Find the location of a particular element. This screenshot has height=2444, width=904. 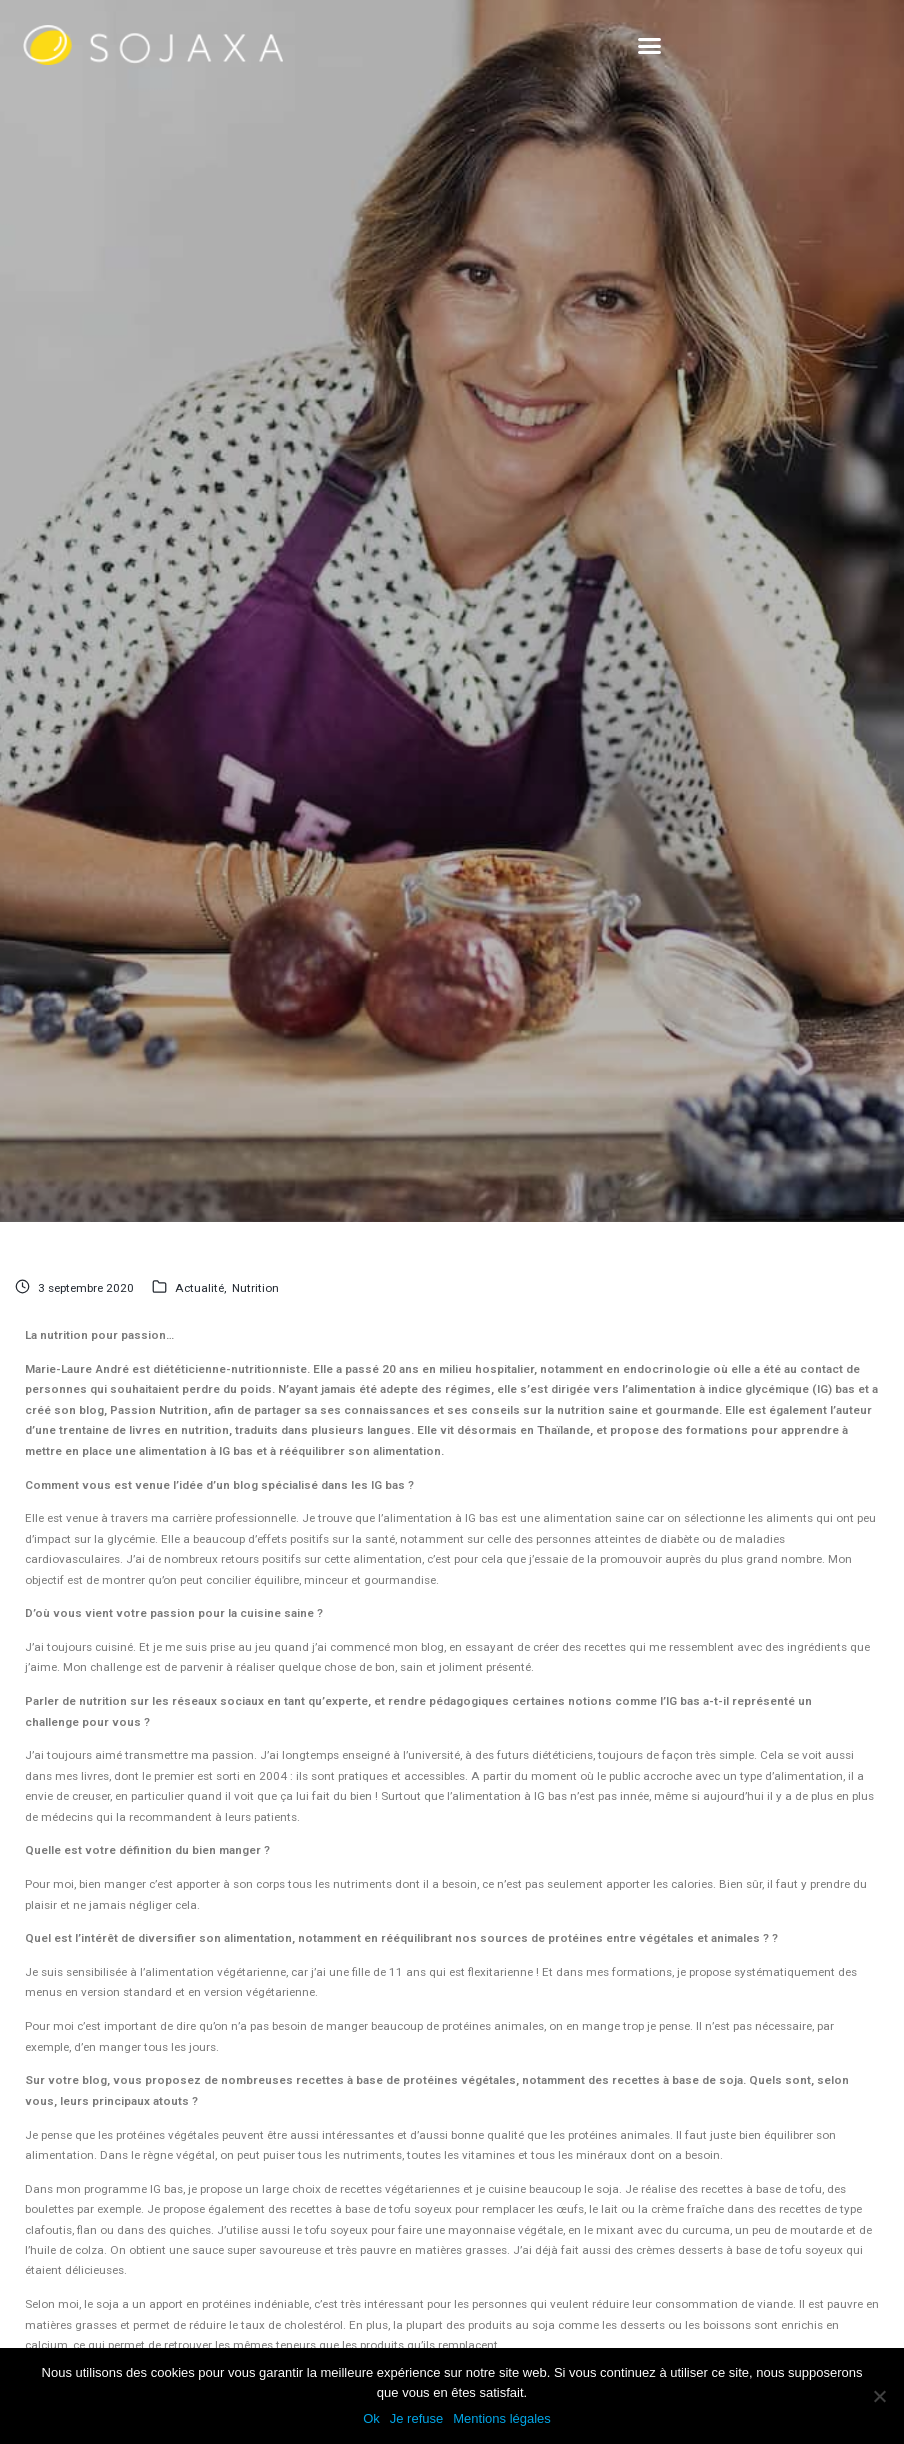

Nutrition is located at coordinates (255, 1288).